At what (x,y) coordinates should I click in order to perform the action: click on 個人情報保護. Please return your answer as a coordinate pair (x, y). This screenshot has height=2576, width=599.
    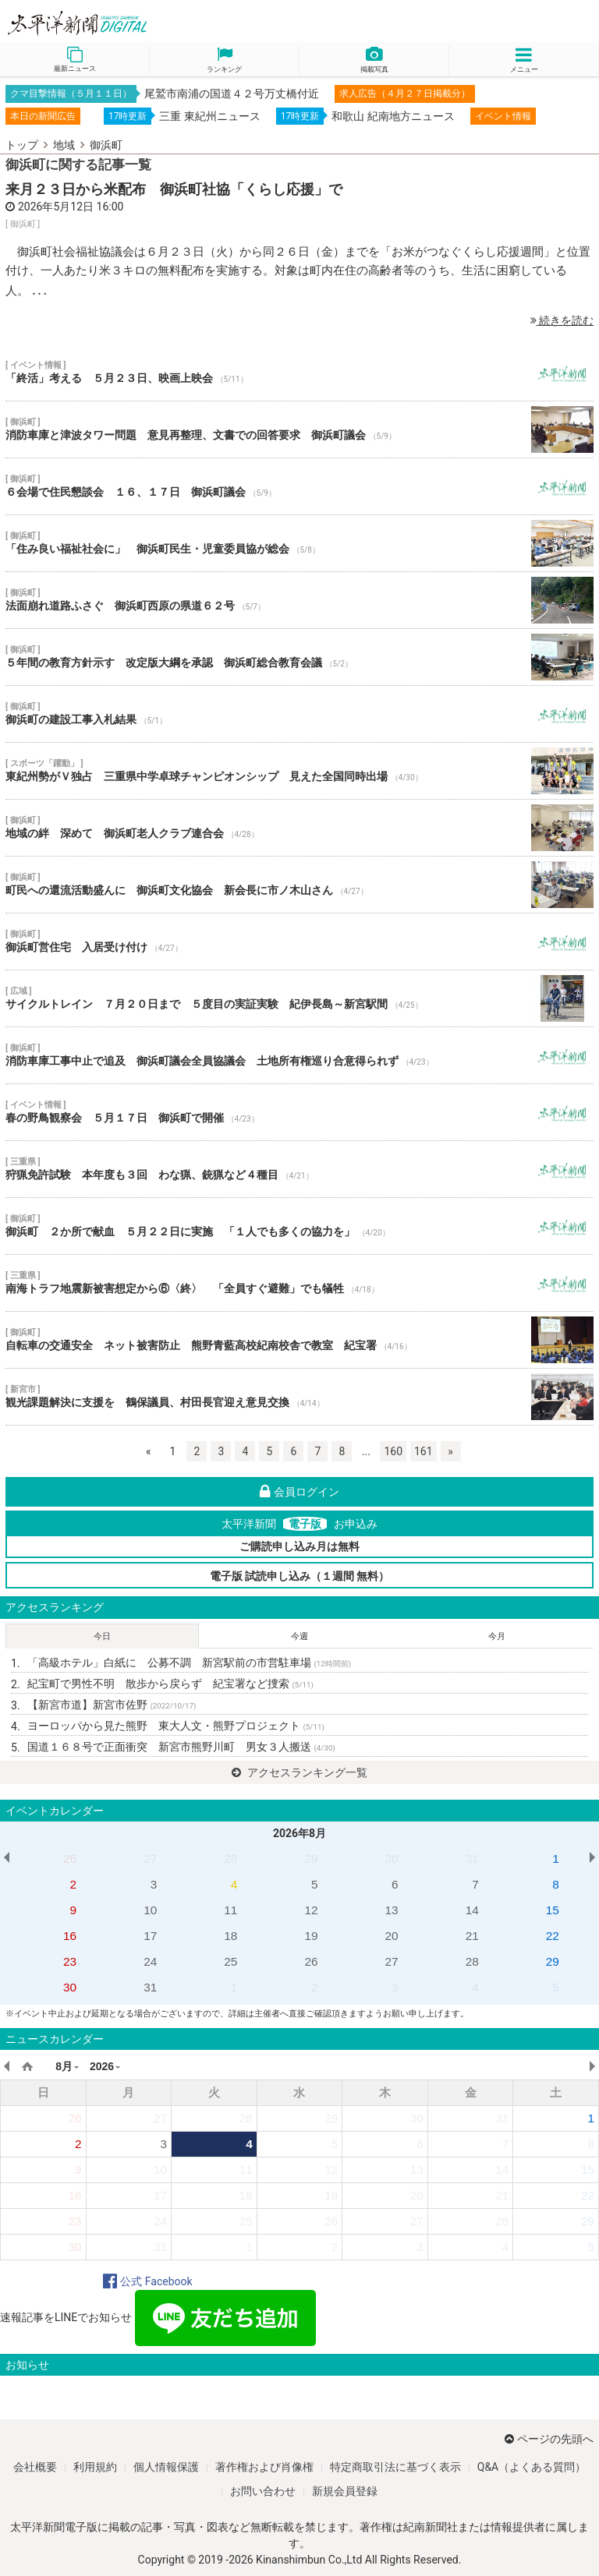
    Looking at the image, I should click on (166, 2467).